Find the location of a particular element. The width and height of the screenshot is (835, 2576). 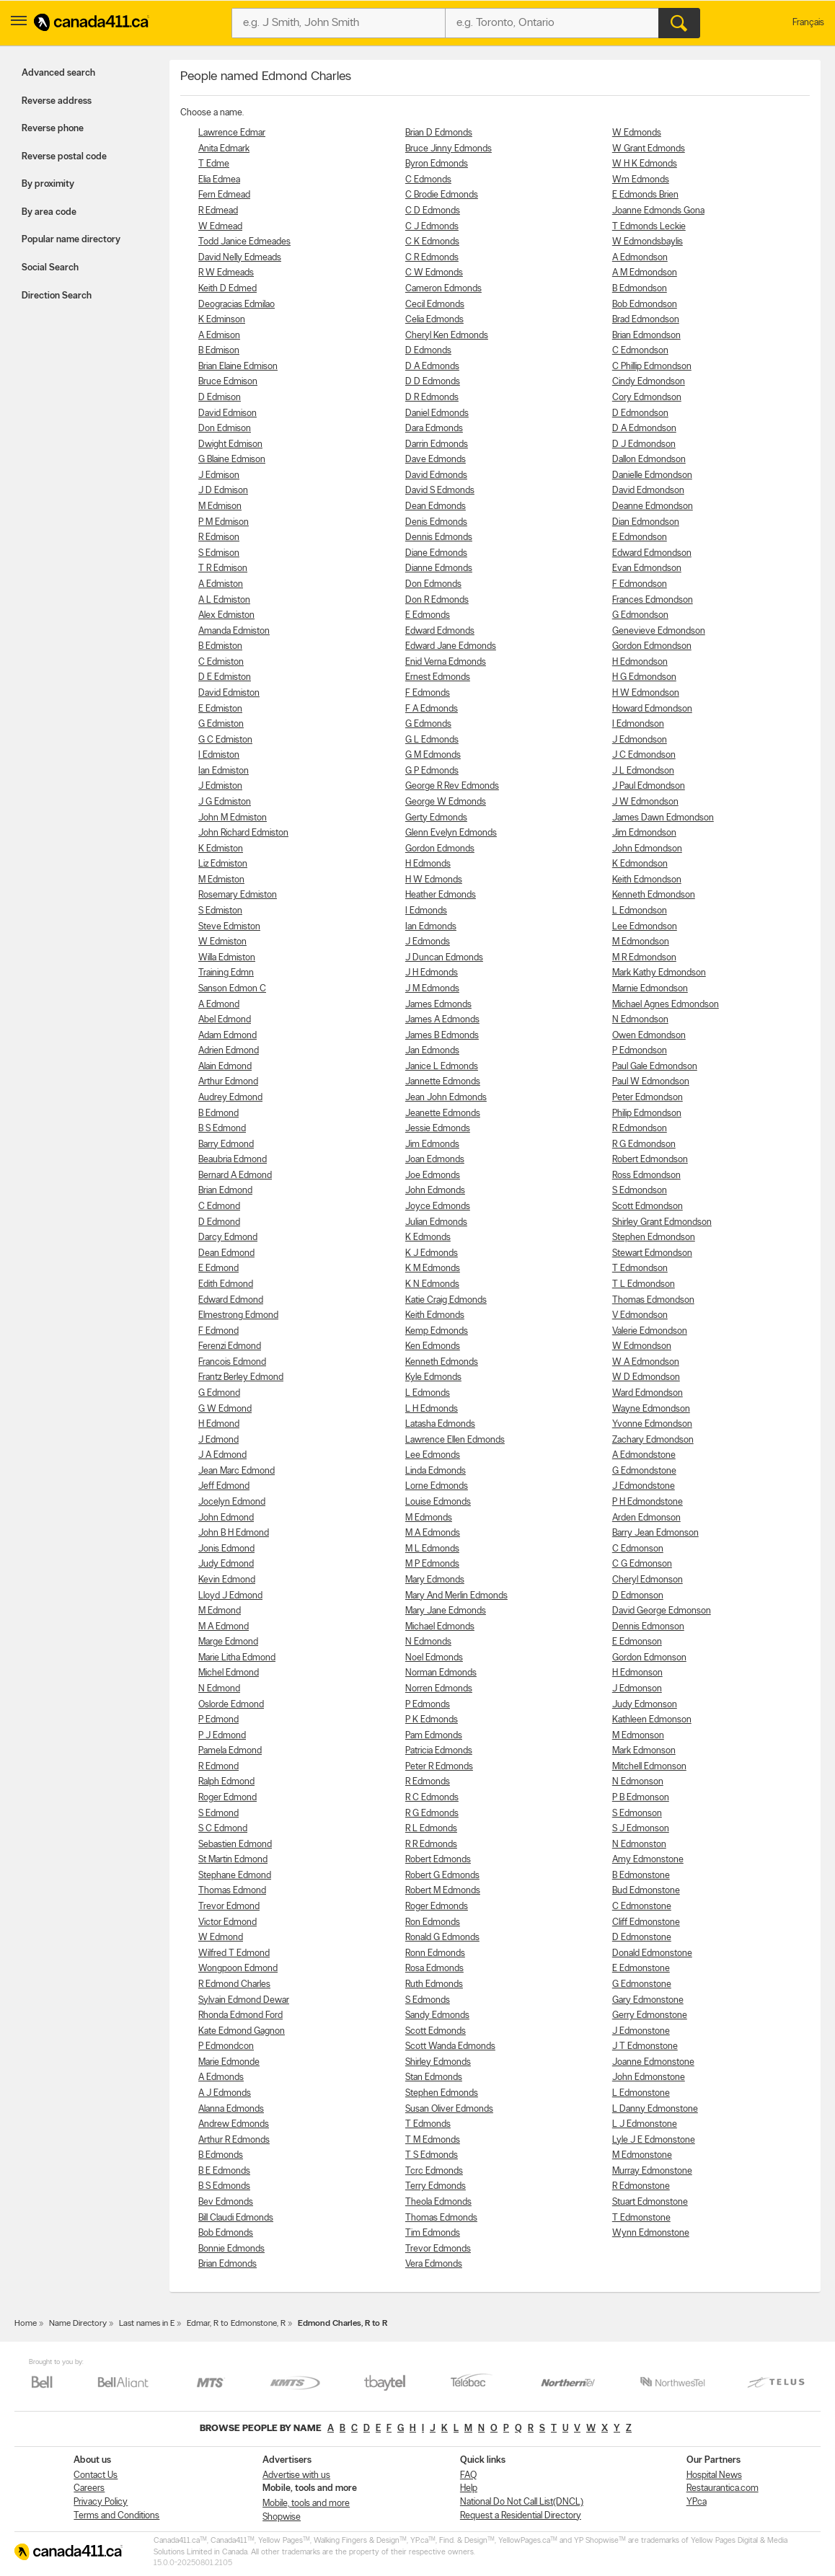

K J Edmonds is located at coordinates (431, 1253).